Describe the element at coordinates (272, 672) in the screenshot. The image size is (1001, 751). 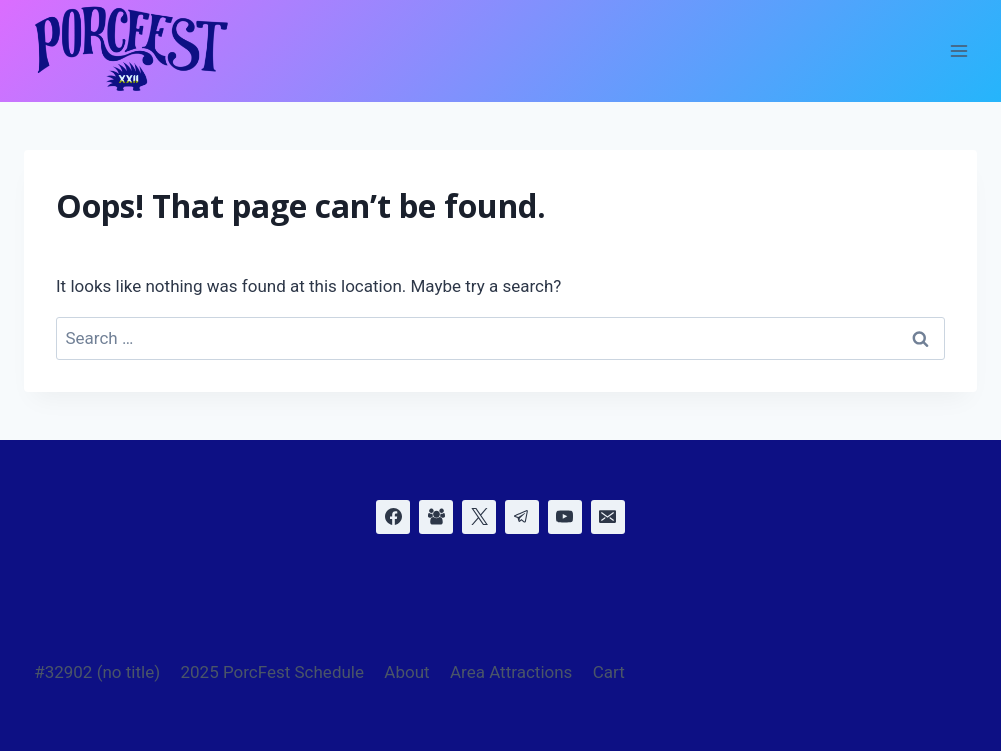
I see `2025 PorcFest Schedule` at that location.